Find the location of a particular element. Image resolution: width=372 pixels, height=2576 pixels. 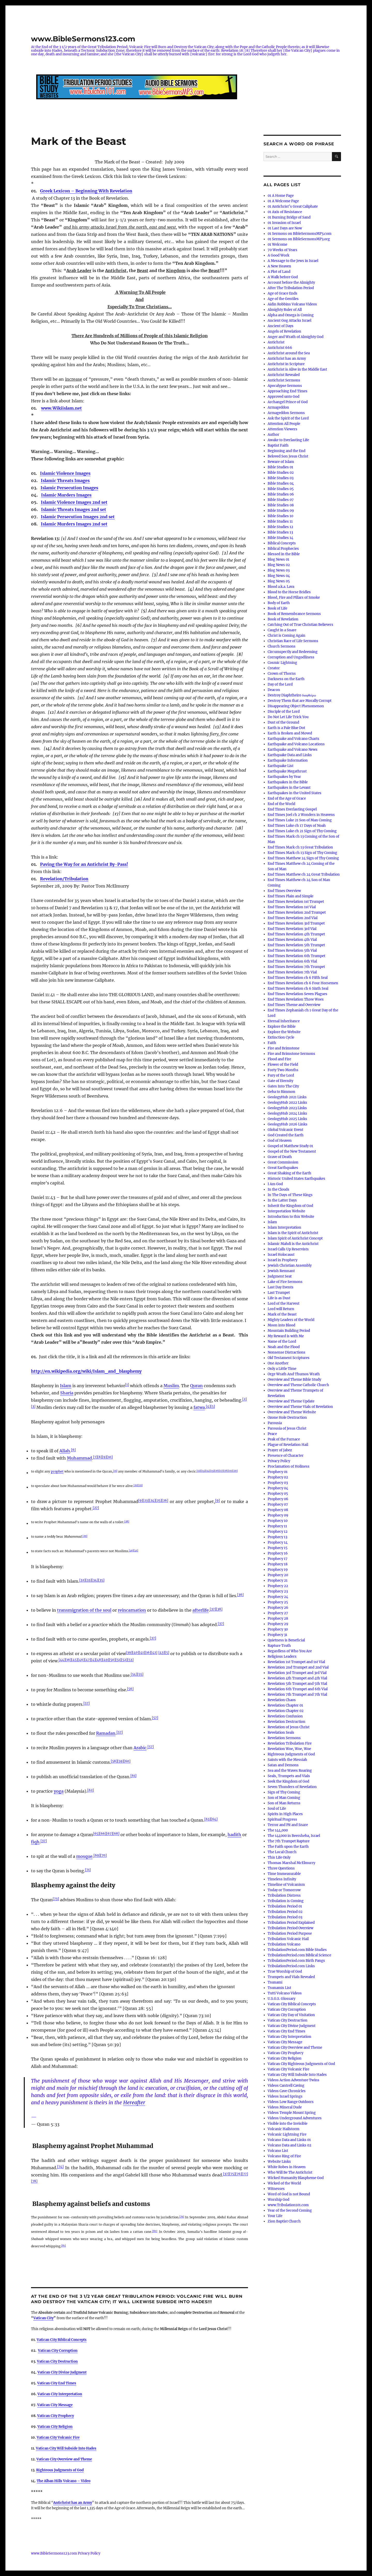

Earthquake Information is located at coordinates (288, 760).